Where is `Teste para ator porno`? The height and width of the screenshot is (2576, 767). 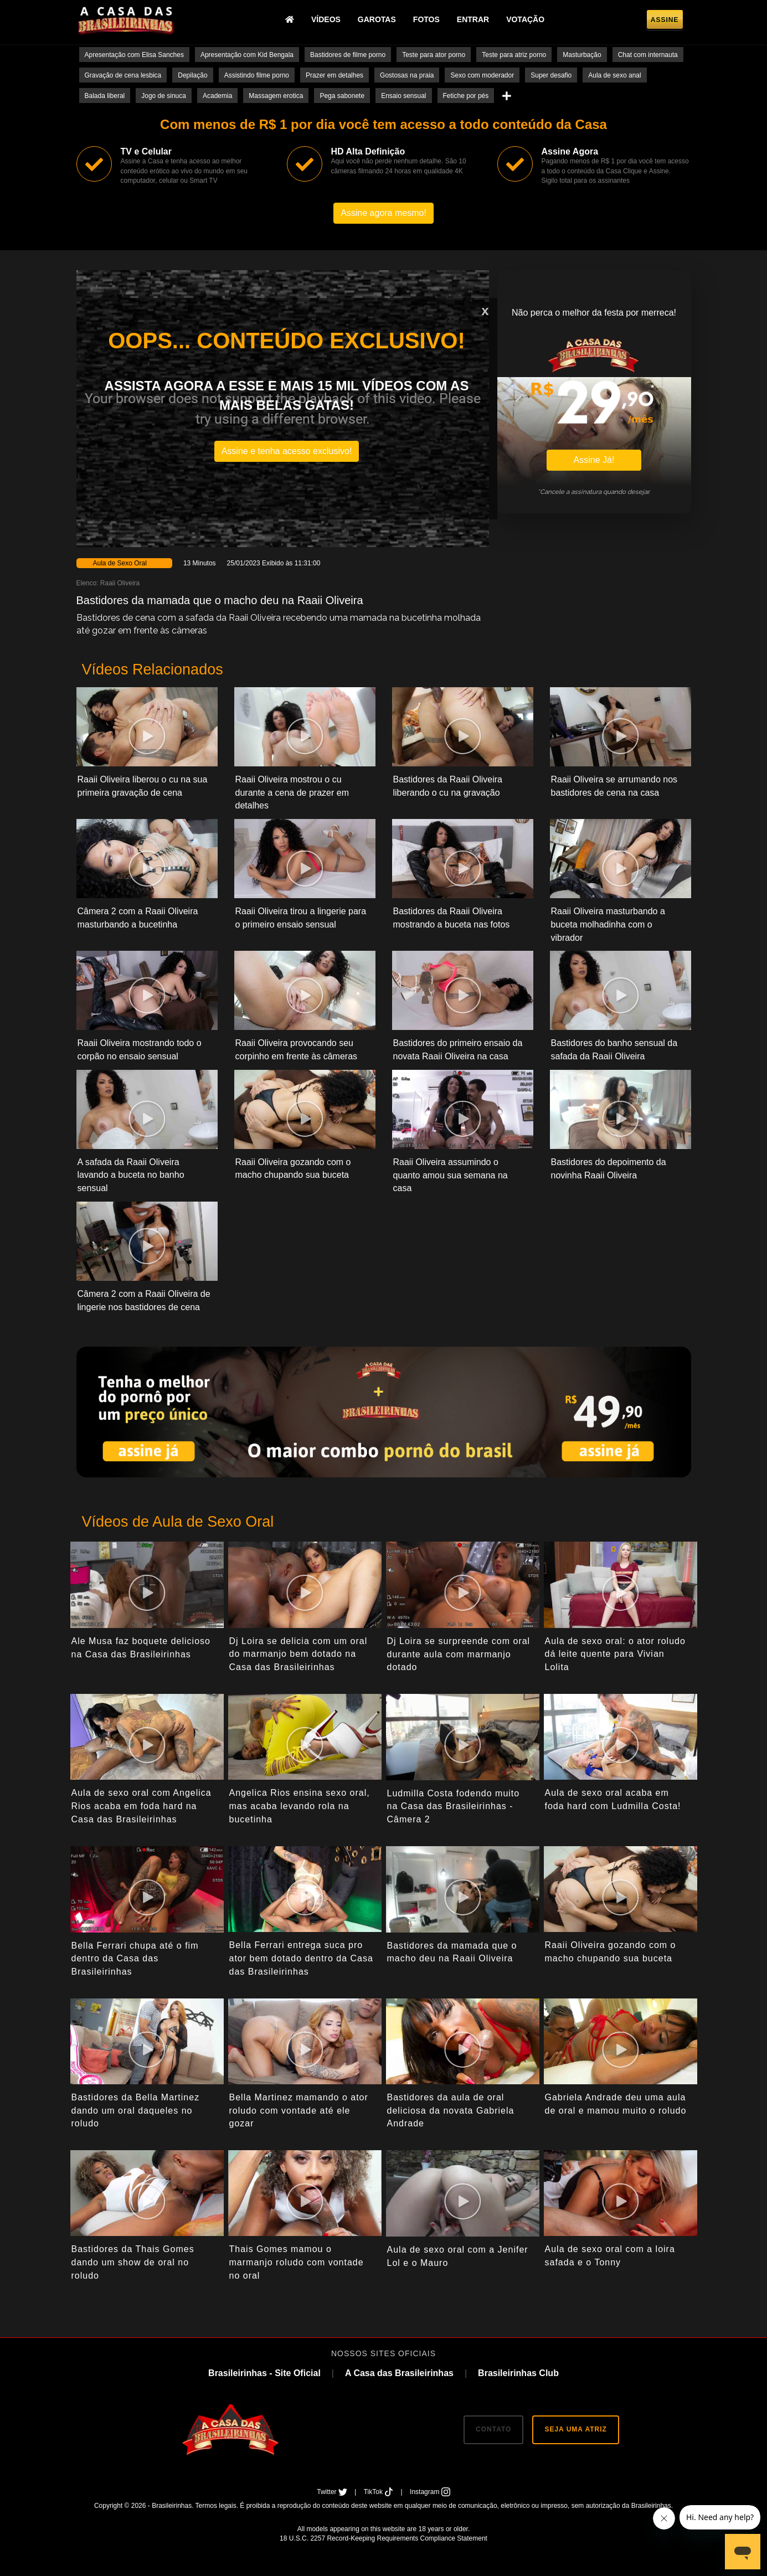 Teste para ator porno is located at coordinates (433, 55).